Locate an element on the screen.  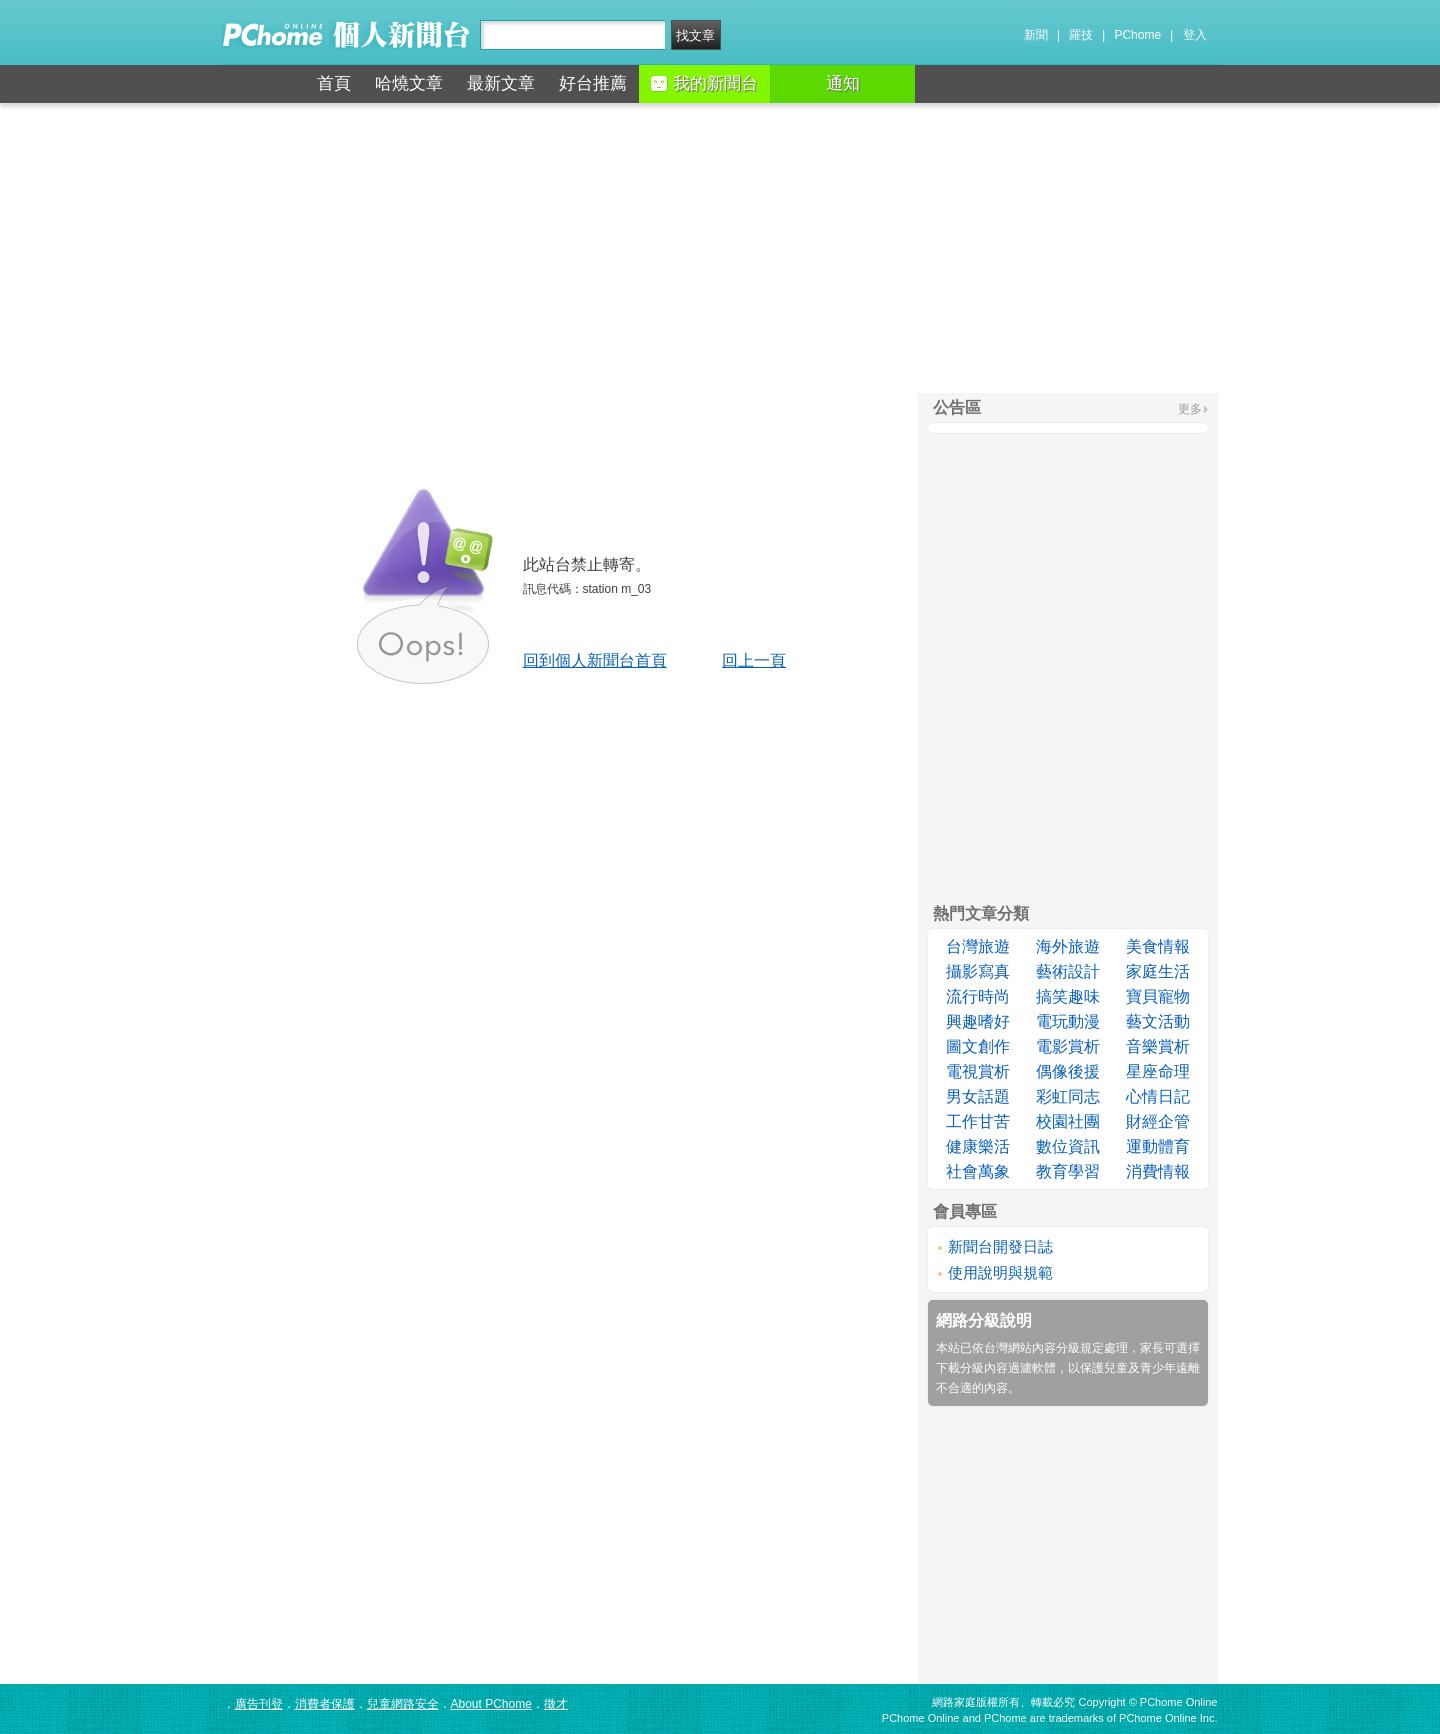
好台推薦 is located at coordinates (593, 83).